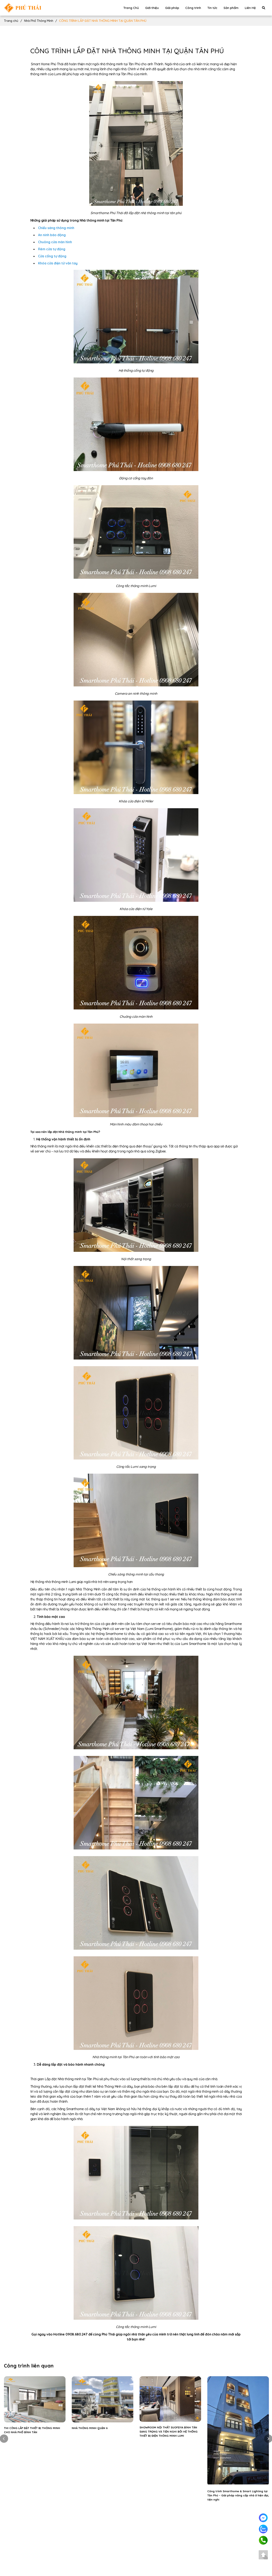  I want to click on Trang Chủ, so click(131, 8).